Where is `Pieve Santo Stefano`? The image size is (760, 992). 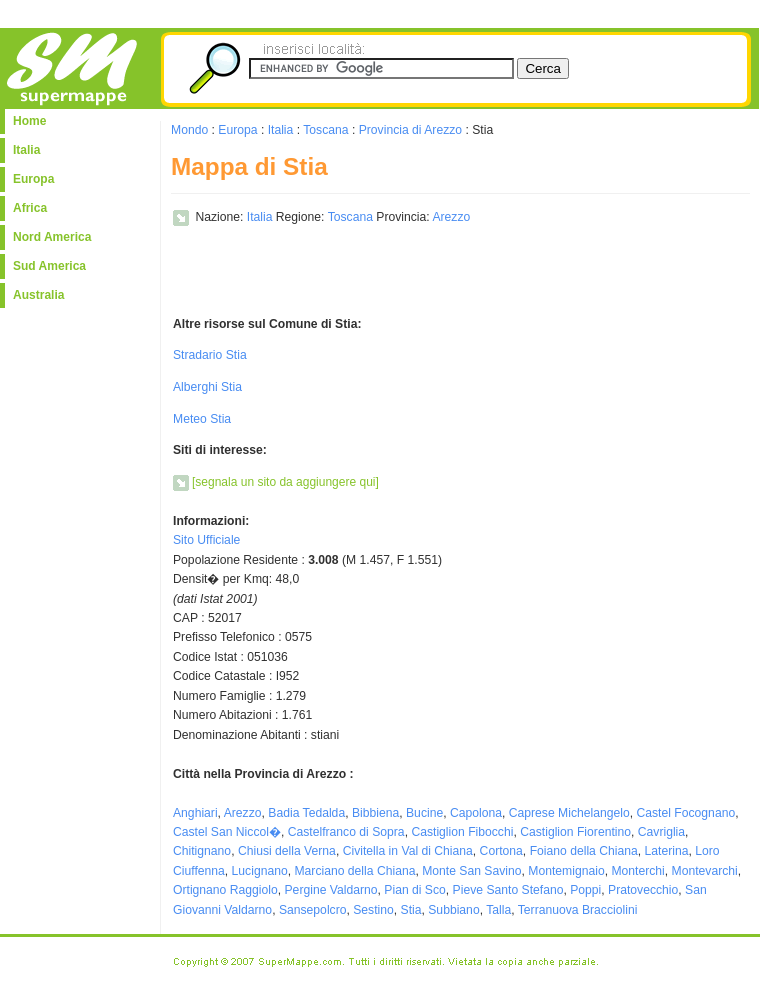
Pieve Santo Stefano is located at coordinates (508, 890).